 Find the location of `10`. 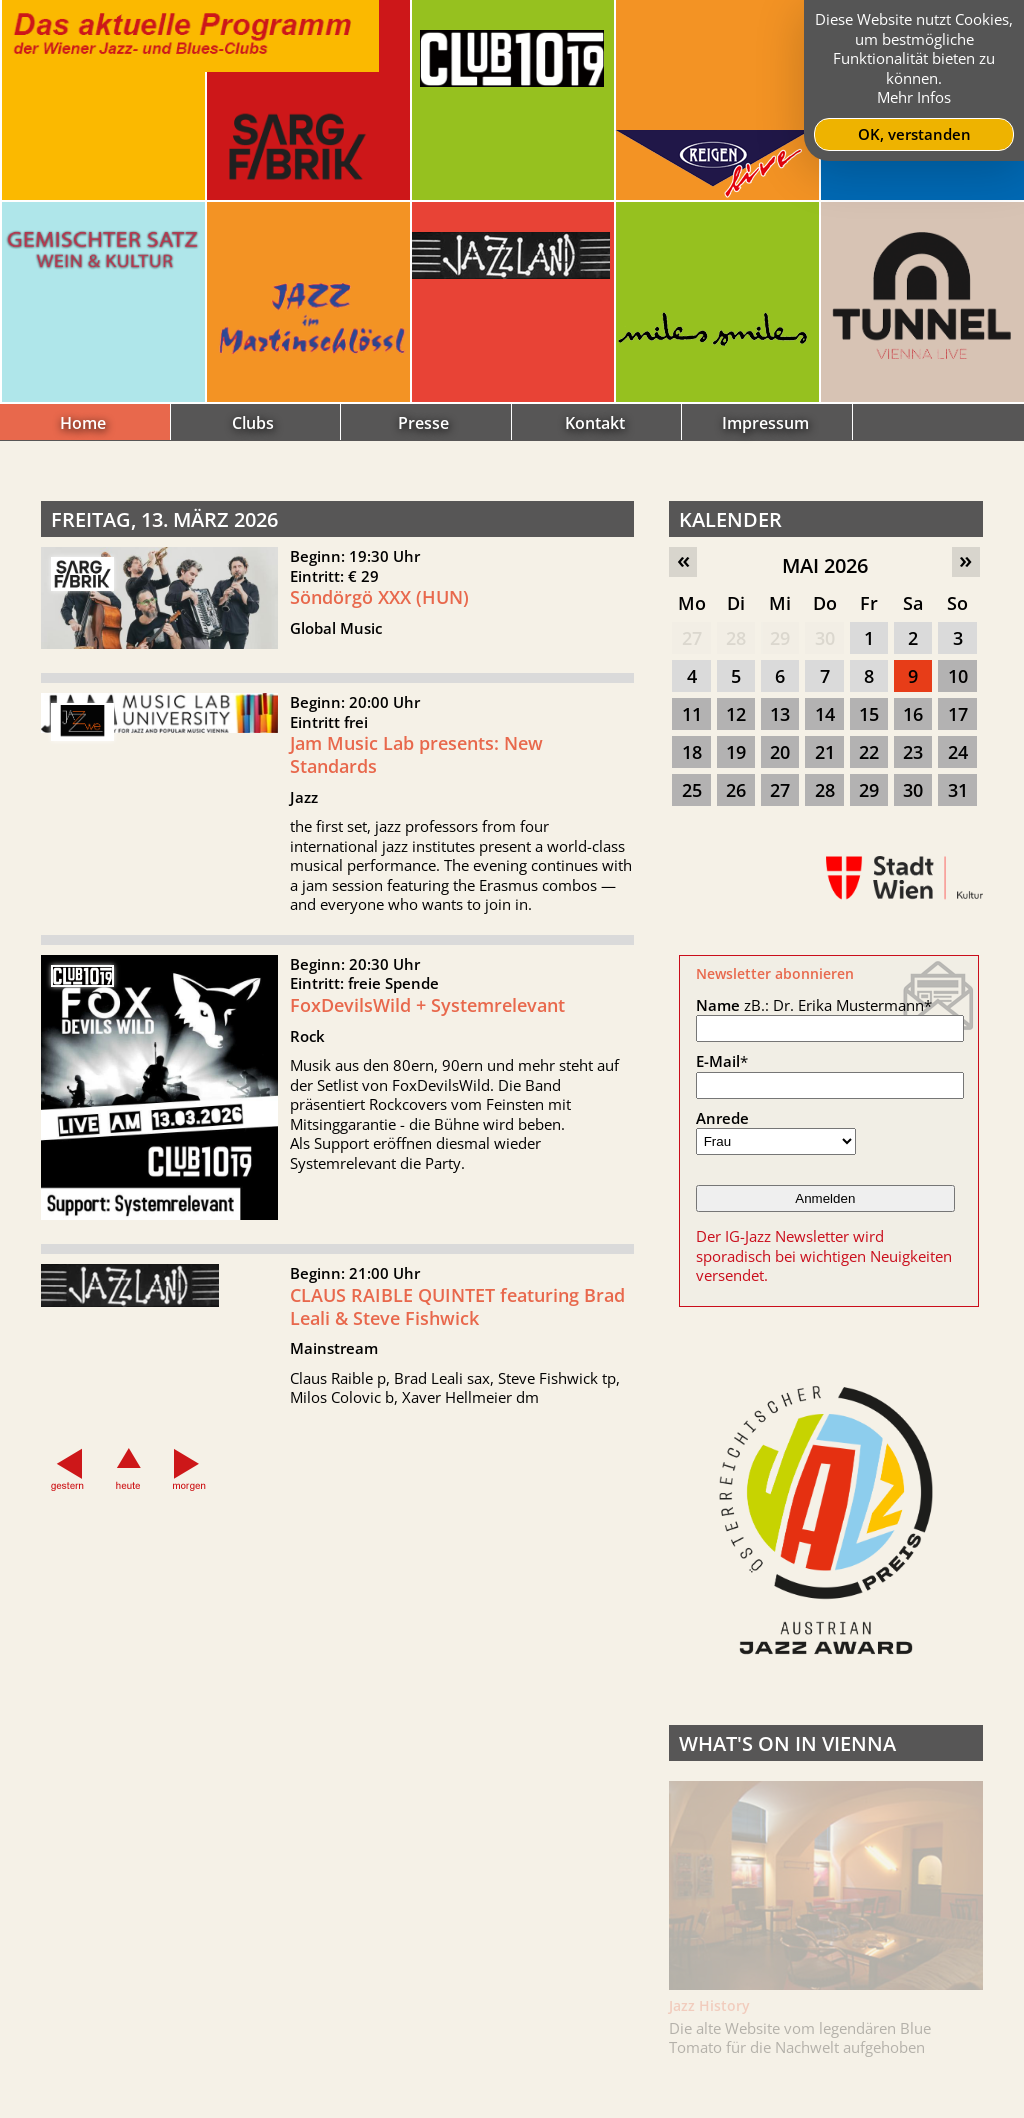

10 is located at coordinates (958, 676).